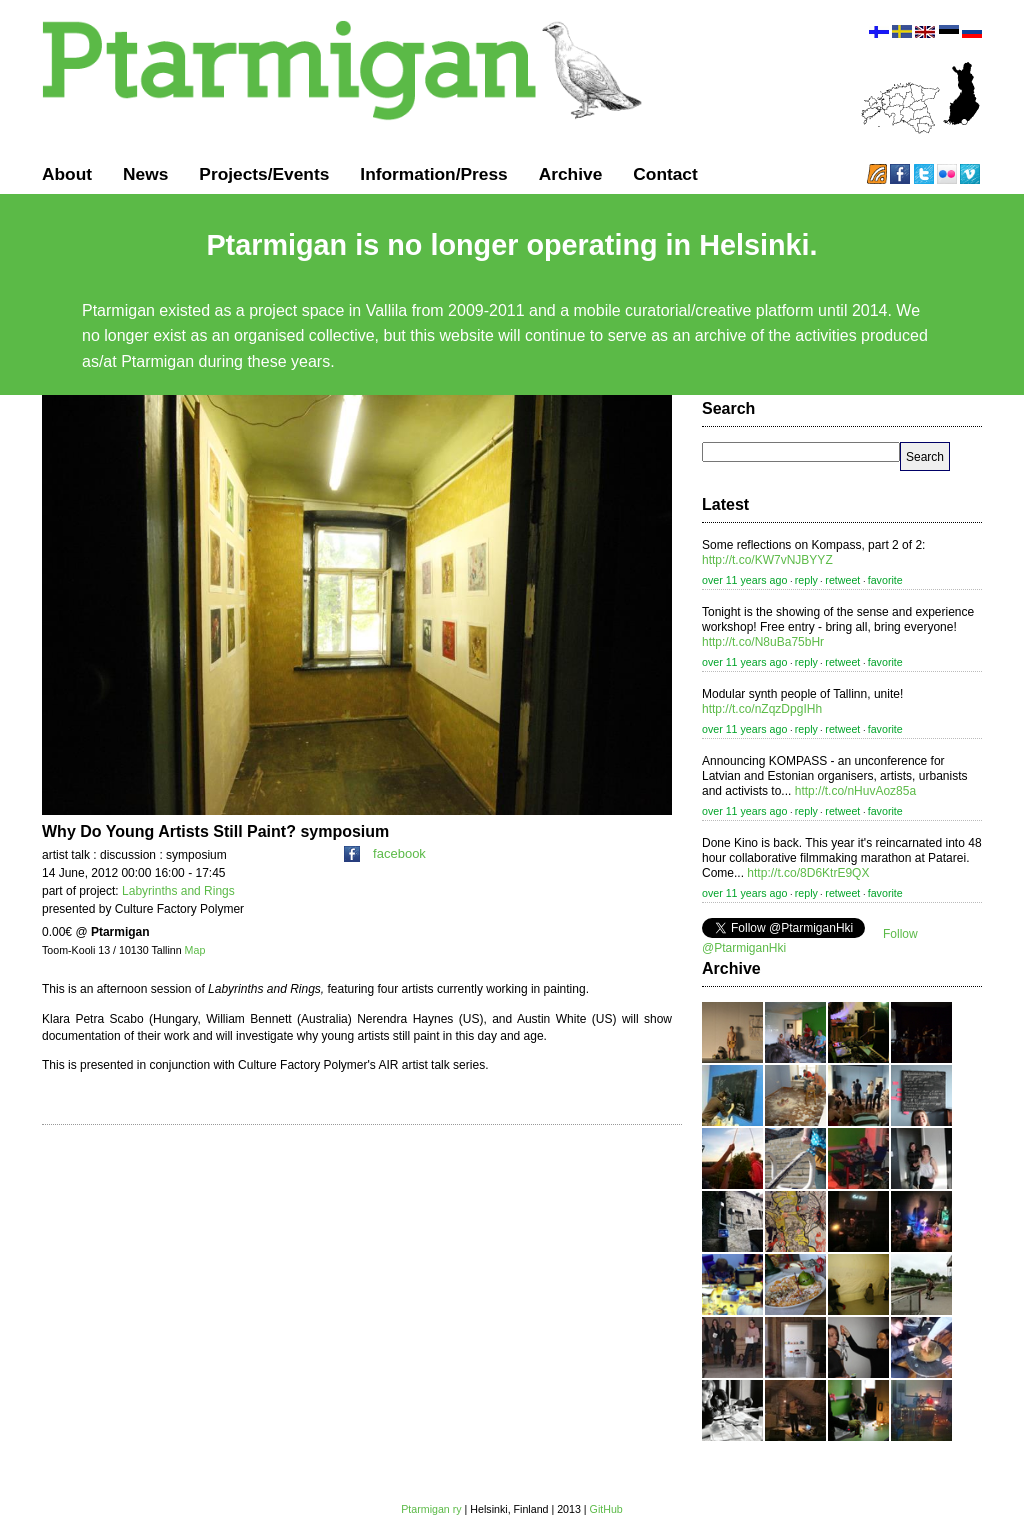  Describe the element at coordinates (763, 642) in the screenshot. I see `http://t.co/N8uBa75bHr` at that location.